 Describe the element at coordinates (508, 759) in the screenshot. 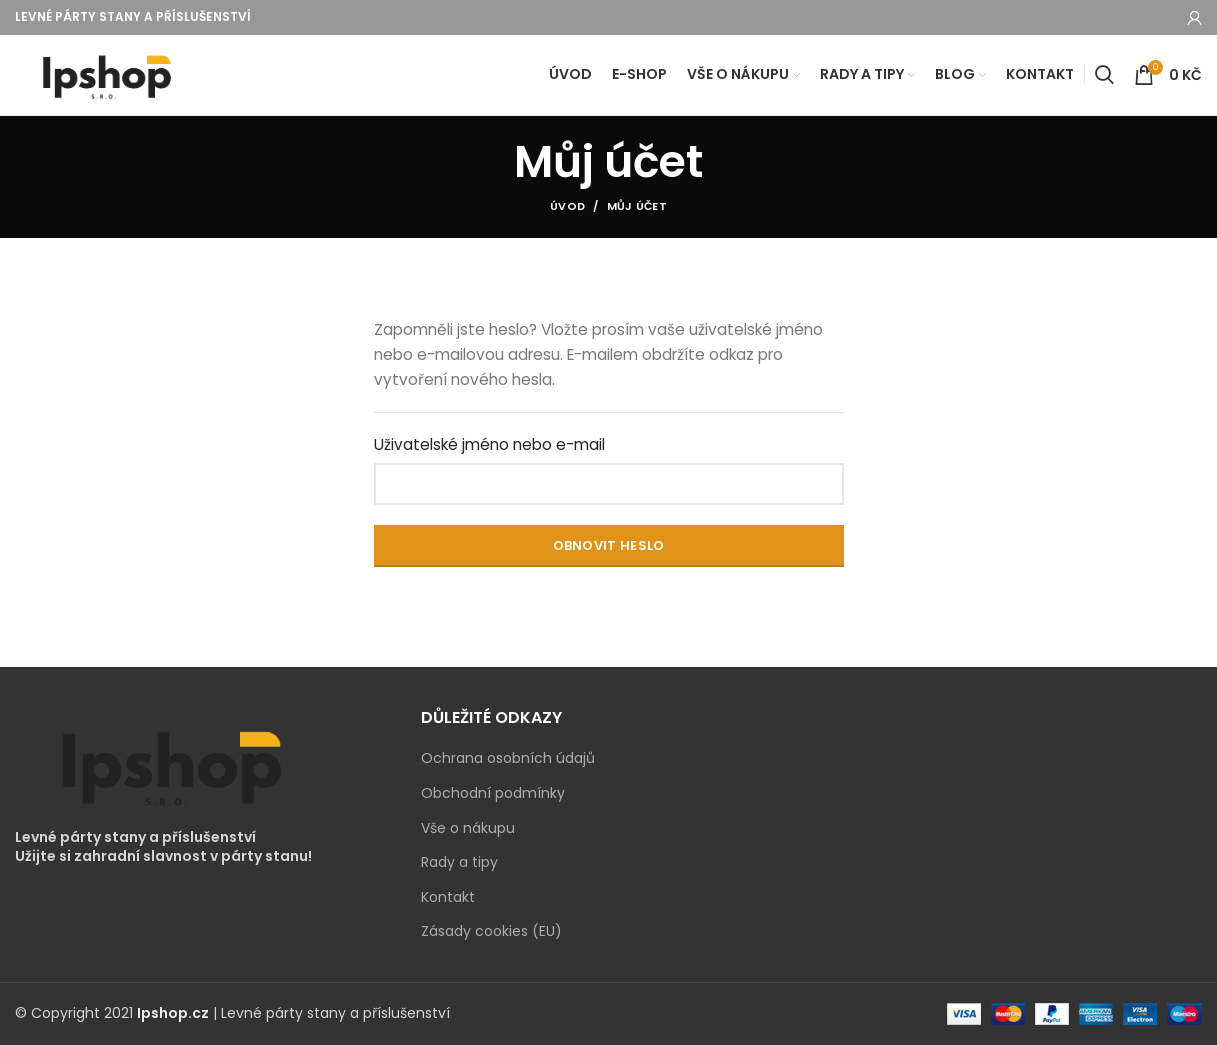

I see `Ochrana osobních údajů` at that location.